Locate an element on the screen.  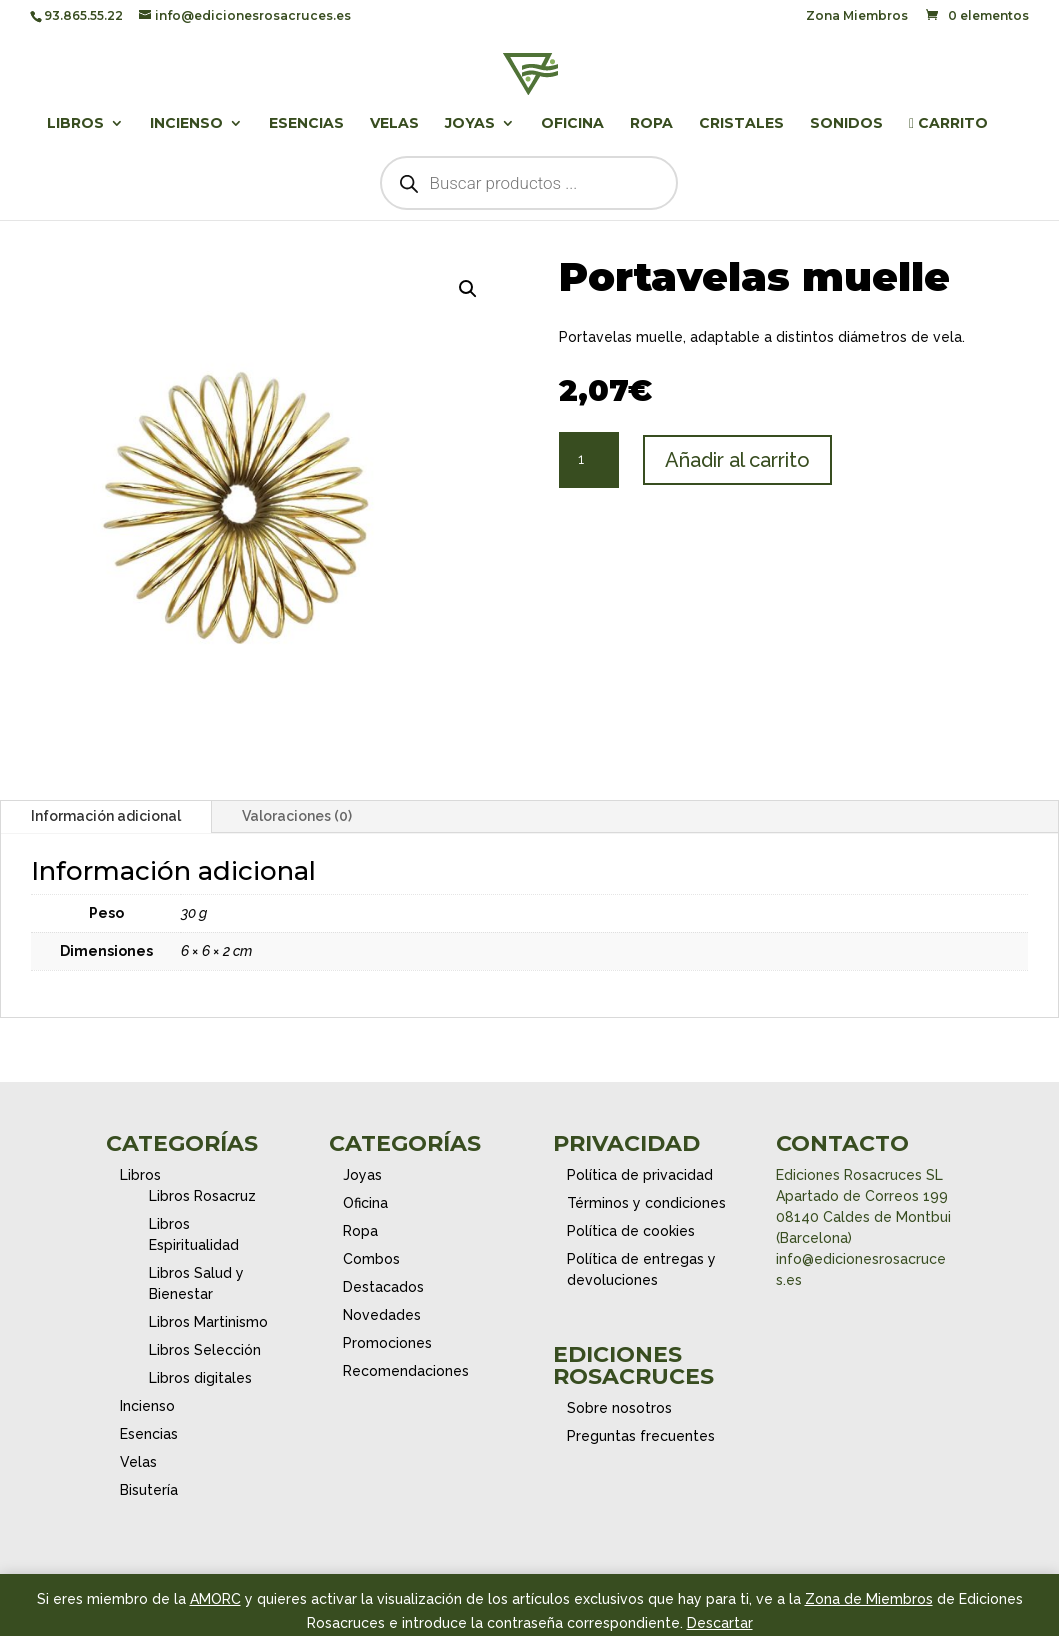
Política de privacidad is located at coordinates (640, 1175).